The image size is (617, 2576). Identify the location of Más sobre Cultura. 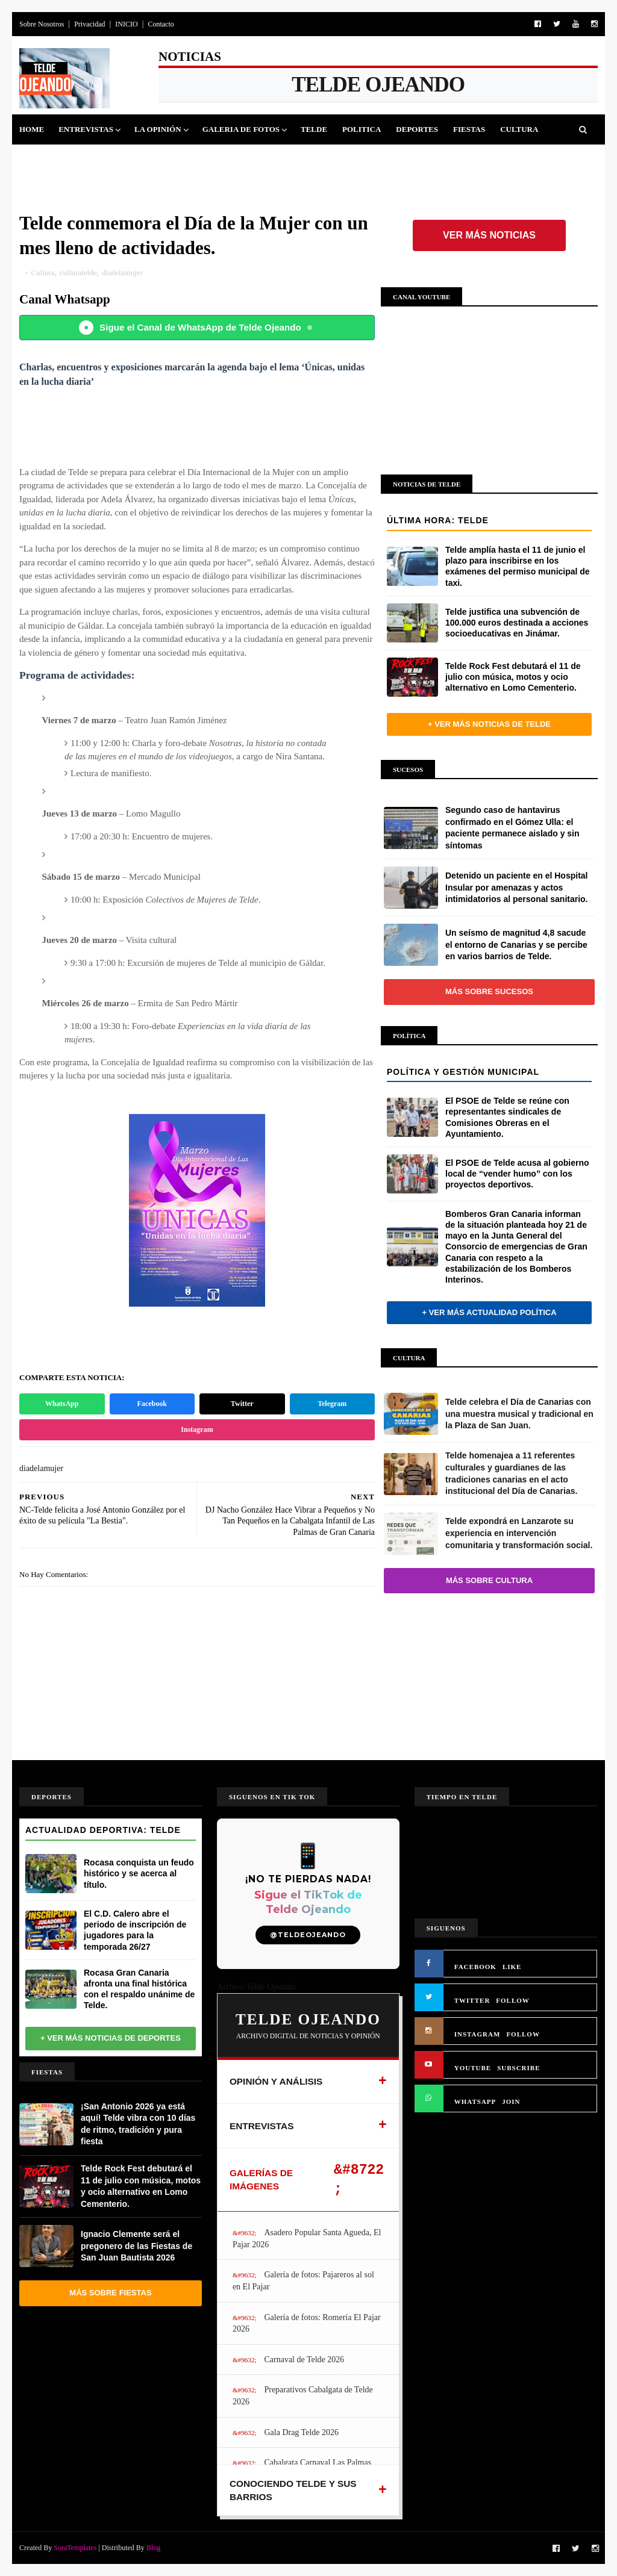
(489, 1580).